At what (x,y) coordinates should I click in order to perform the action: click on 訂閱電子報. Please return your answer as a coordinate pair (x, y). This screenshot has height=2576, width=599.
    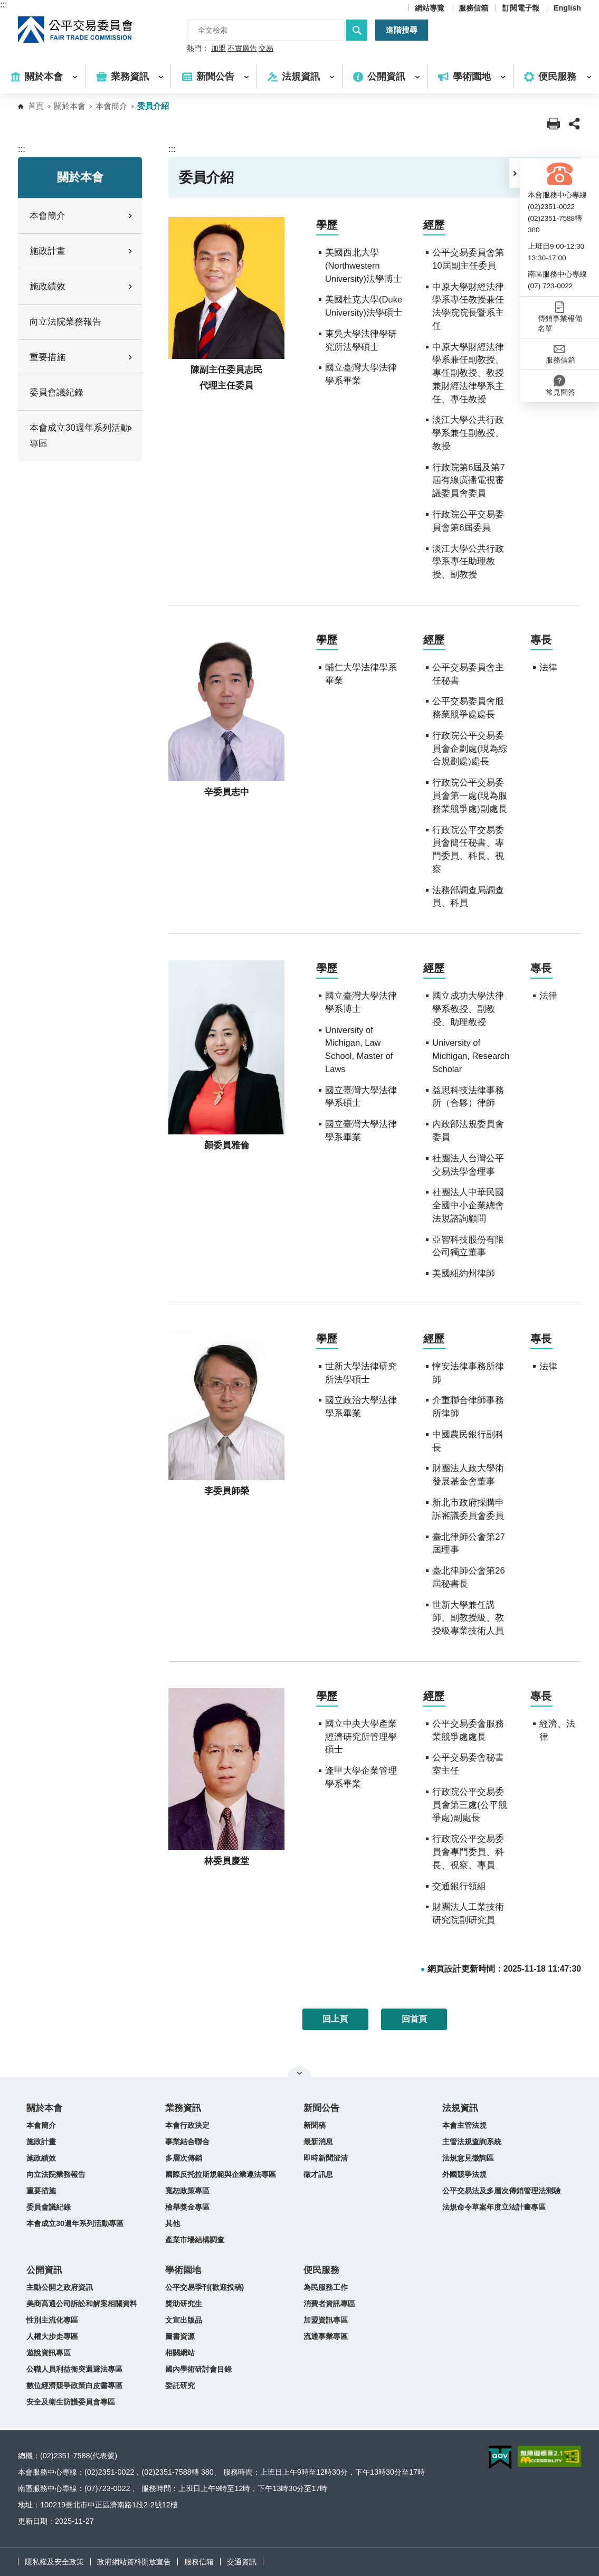
    Looking at the image, I should click on (520, 8).